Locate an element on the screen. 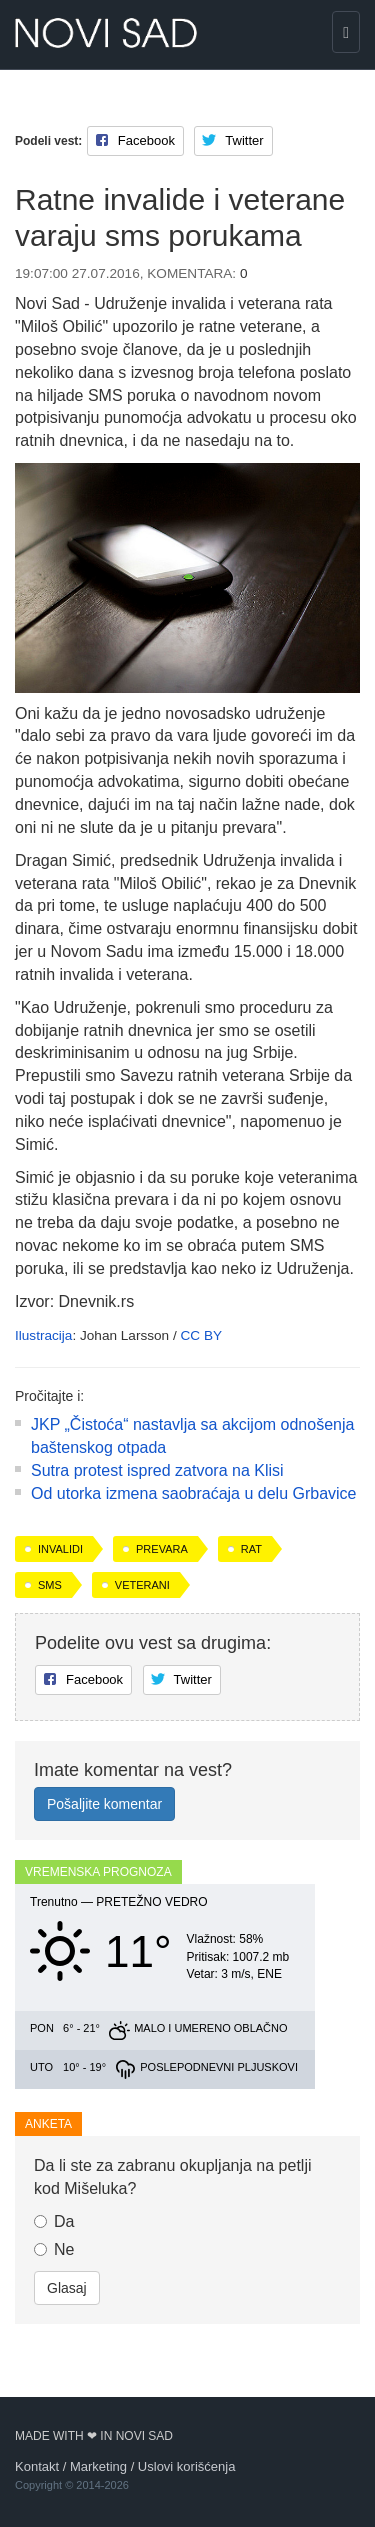 This screenshot has width=375, height=2527. CC BY is located at coordinates (201, 1335).